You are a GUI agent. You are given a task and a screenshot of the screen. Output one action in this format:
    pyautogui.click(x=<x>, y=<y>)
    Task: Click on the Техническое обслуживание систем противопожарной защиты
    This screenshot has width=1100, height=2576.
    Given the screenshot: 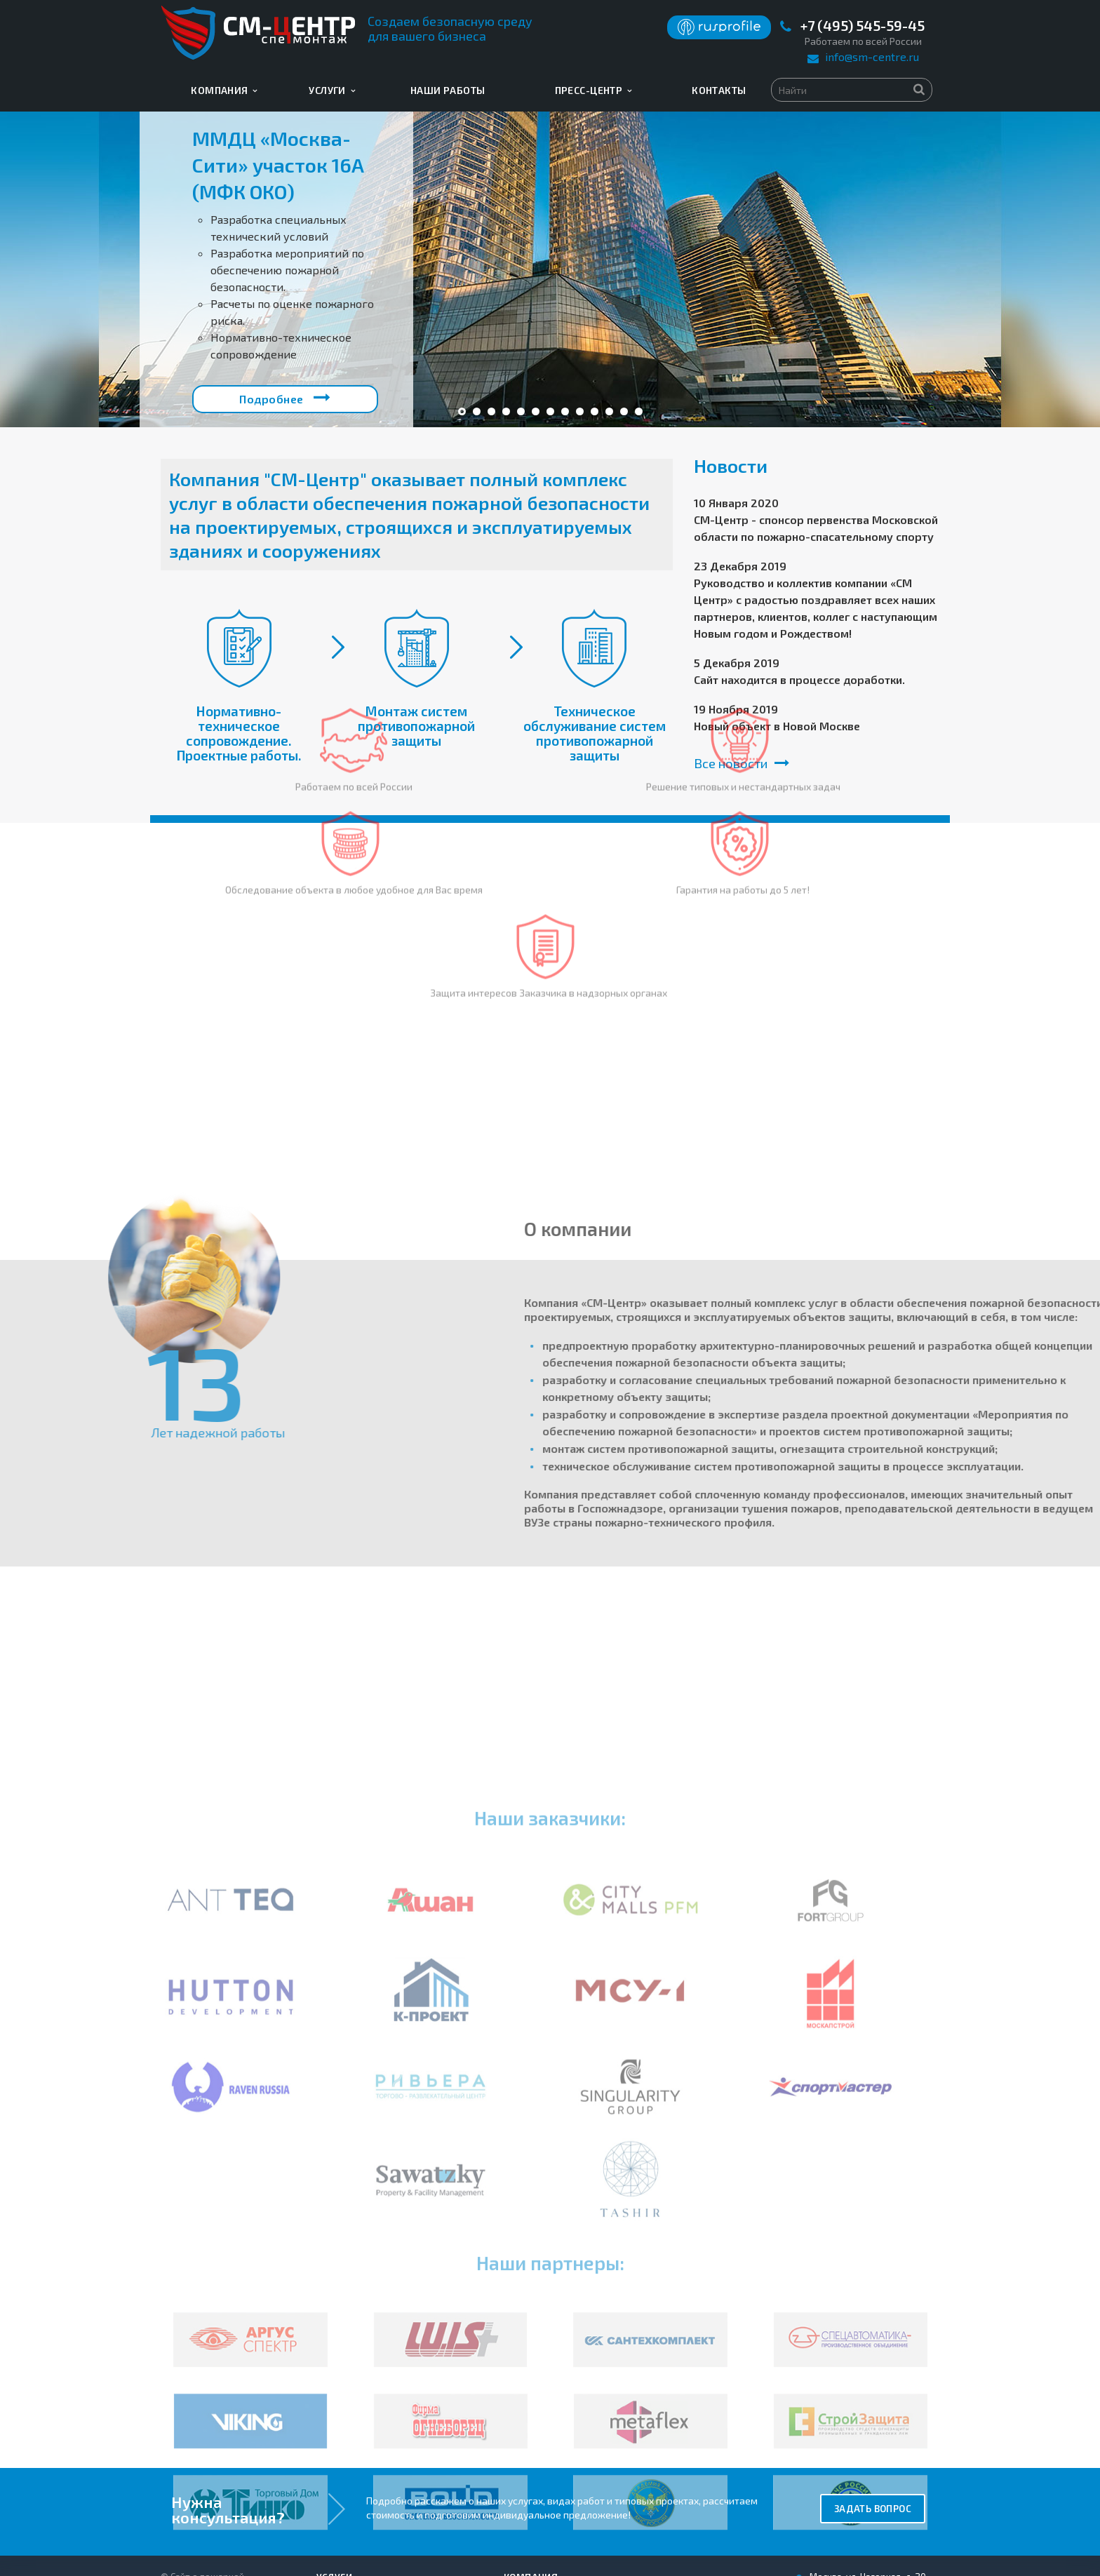 What is the action you would take?
    pyautogui.click(x=594, y=733)
    